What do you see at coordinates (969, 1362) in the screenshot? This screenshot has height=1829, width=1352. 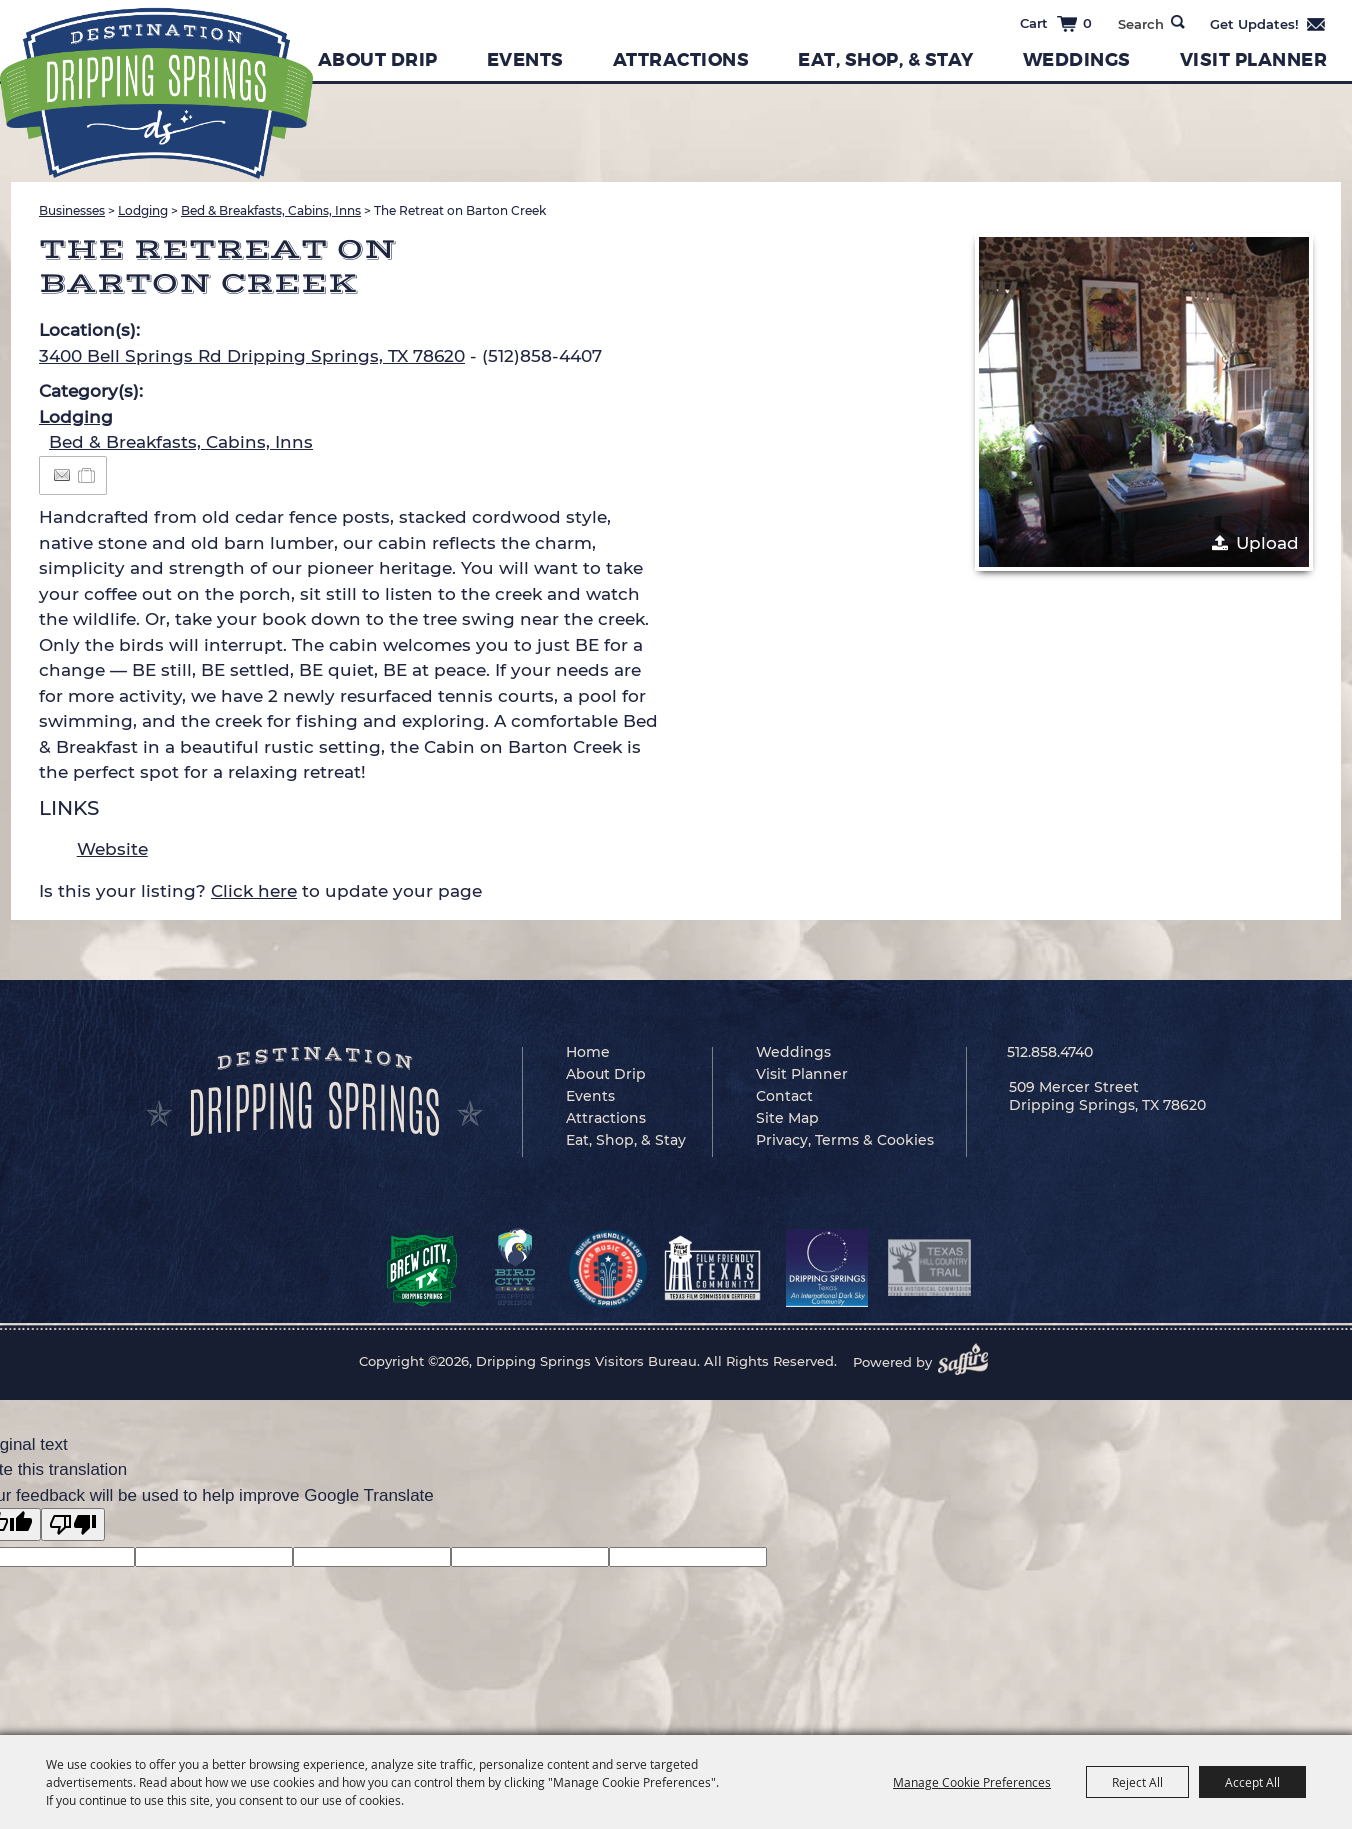 I see `[Powered by Saffire]` at bounding box center [969, 1362].